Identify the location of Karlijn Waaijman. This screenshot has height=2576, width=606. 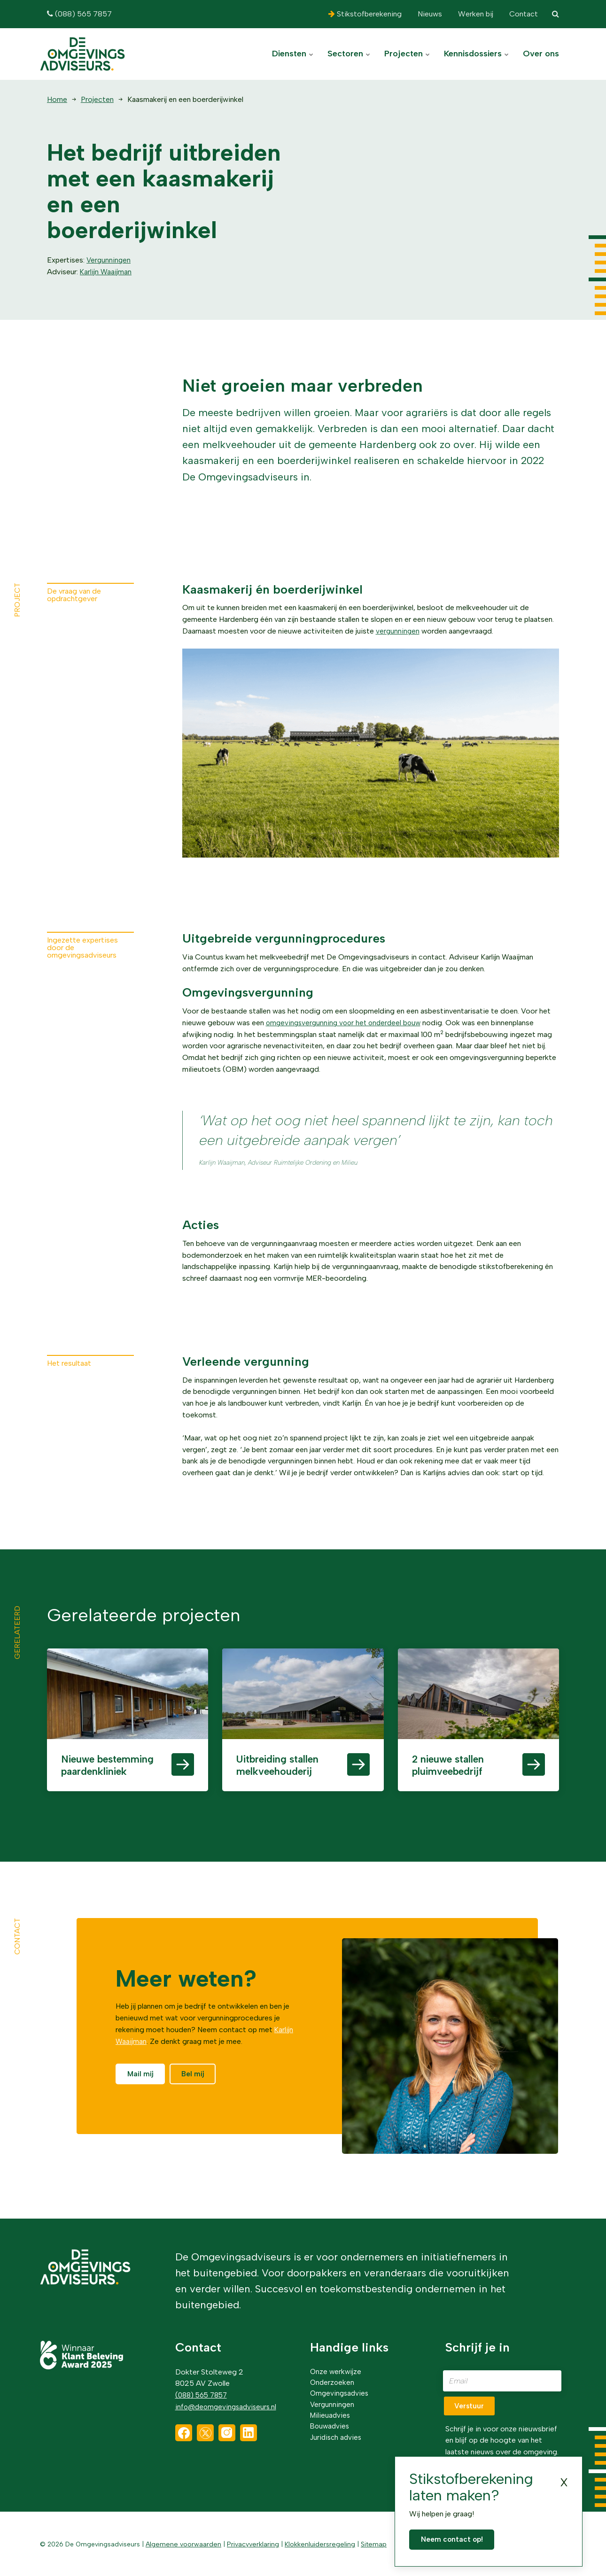
(106, 271).